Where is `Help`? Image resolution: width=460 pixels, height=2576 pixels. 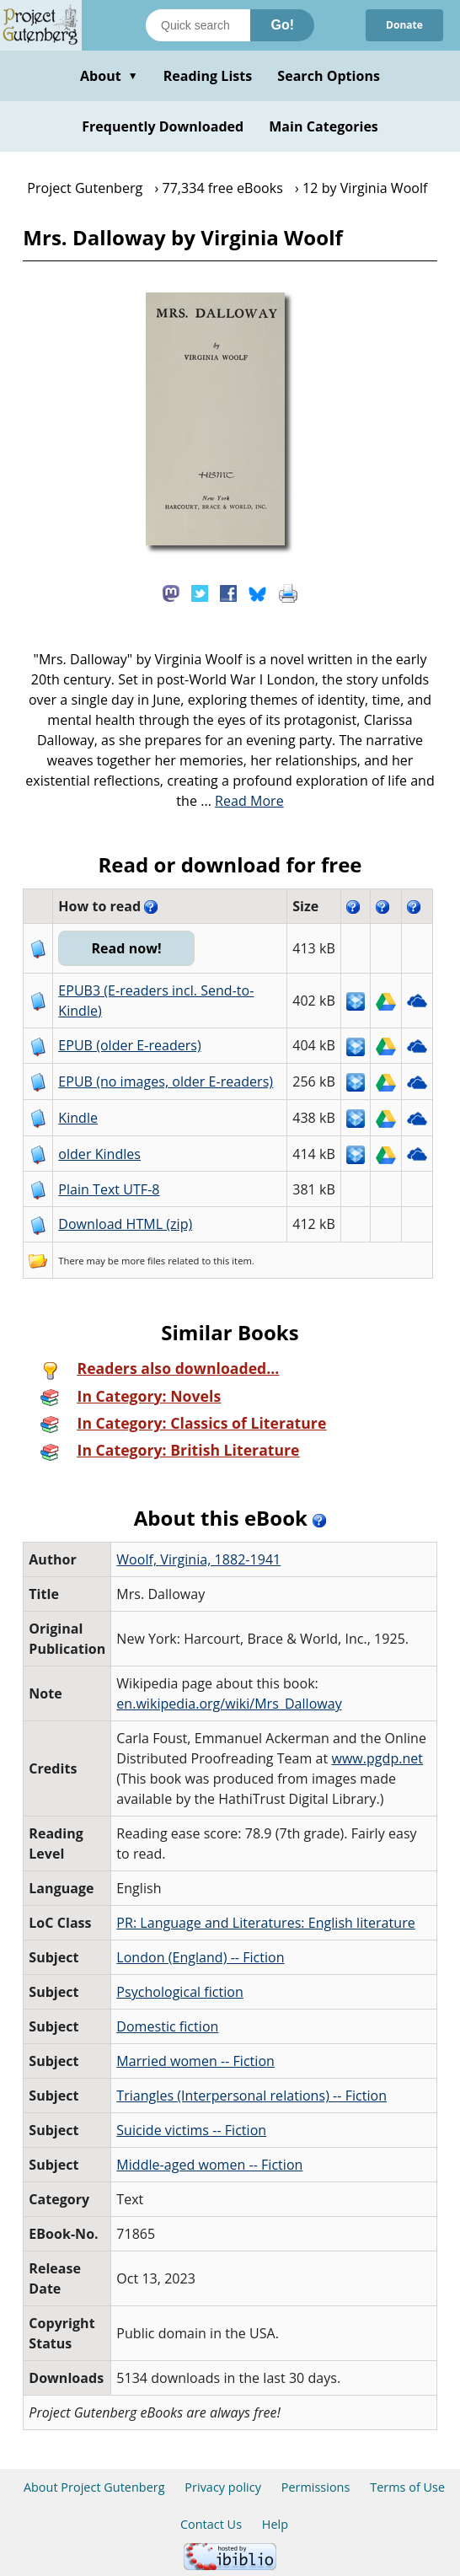 Help is located at coordinates (275, 2524).